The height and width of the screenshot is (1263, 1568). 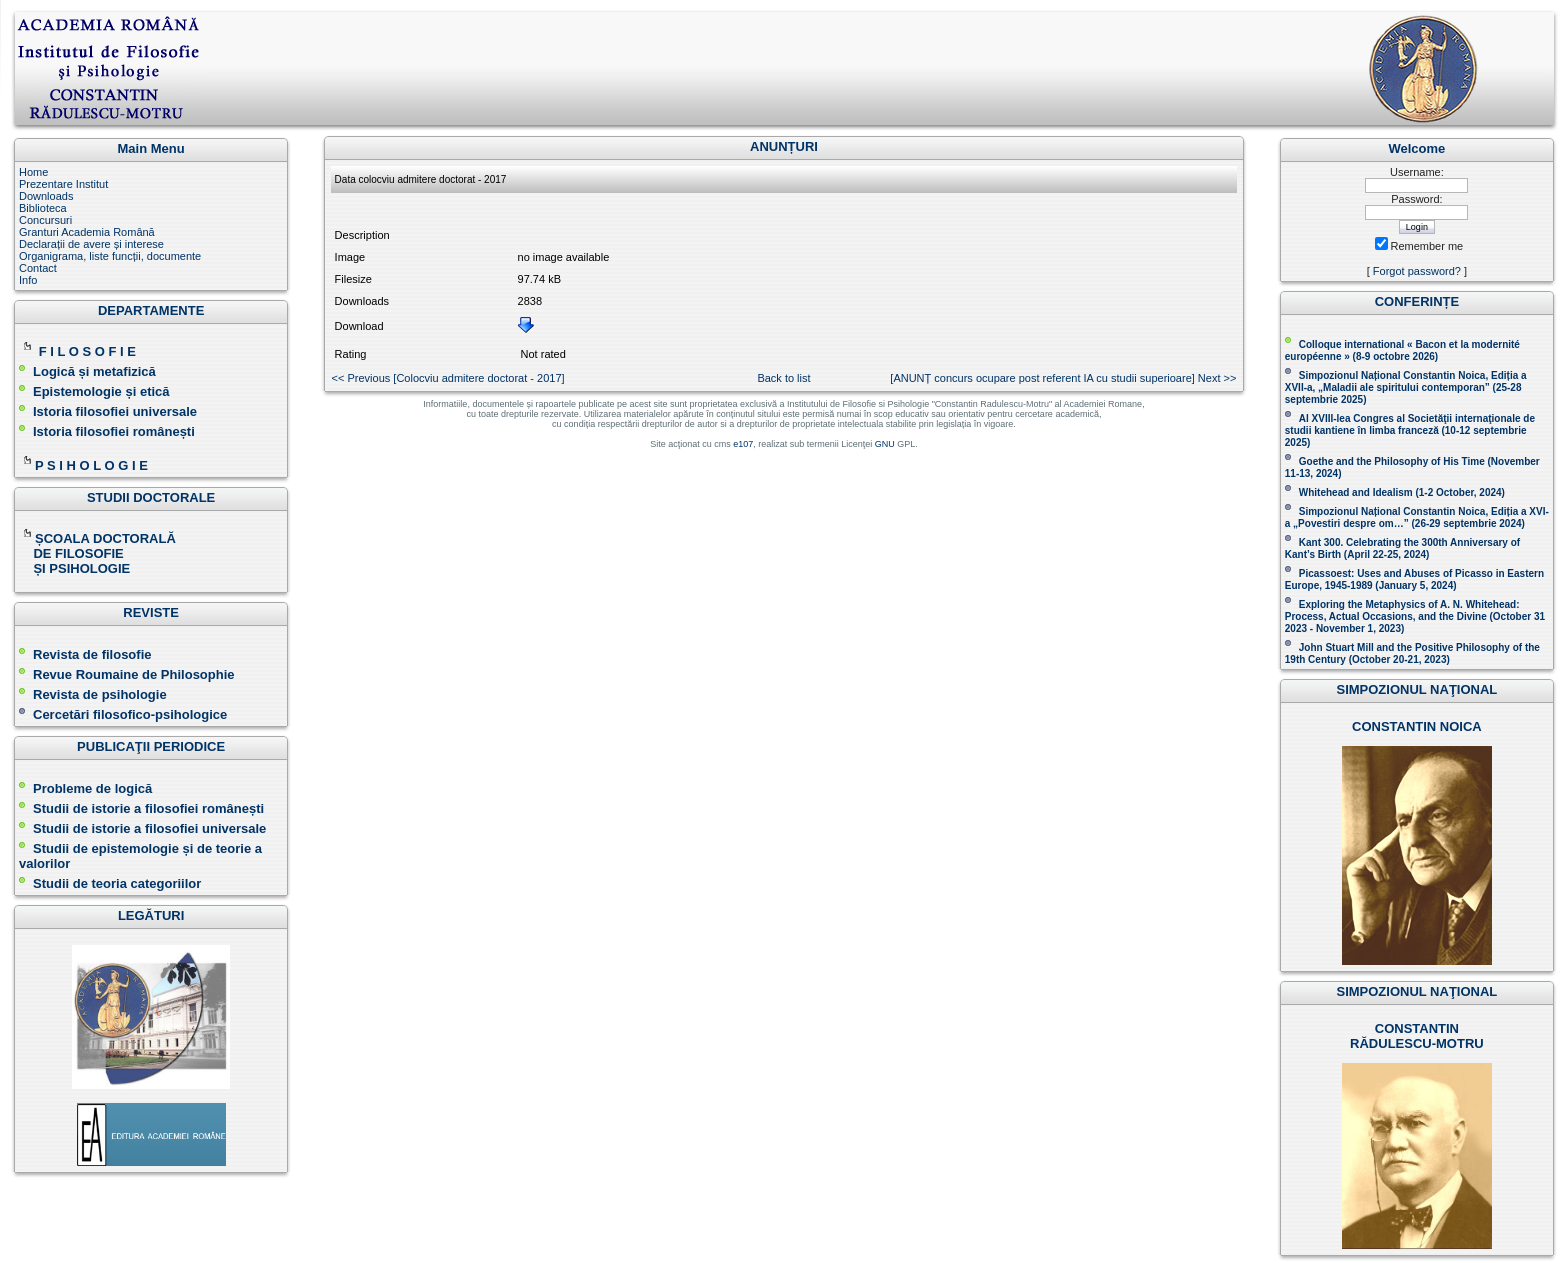 What do you see at coordinates (1402, 350) in the screenshot?
I see `Colloque international « Bacon et la modernité européenne » (8-9 octobre 2026 )` at bounding box center [1402, 350].